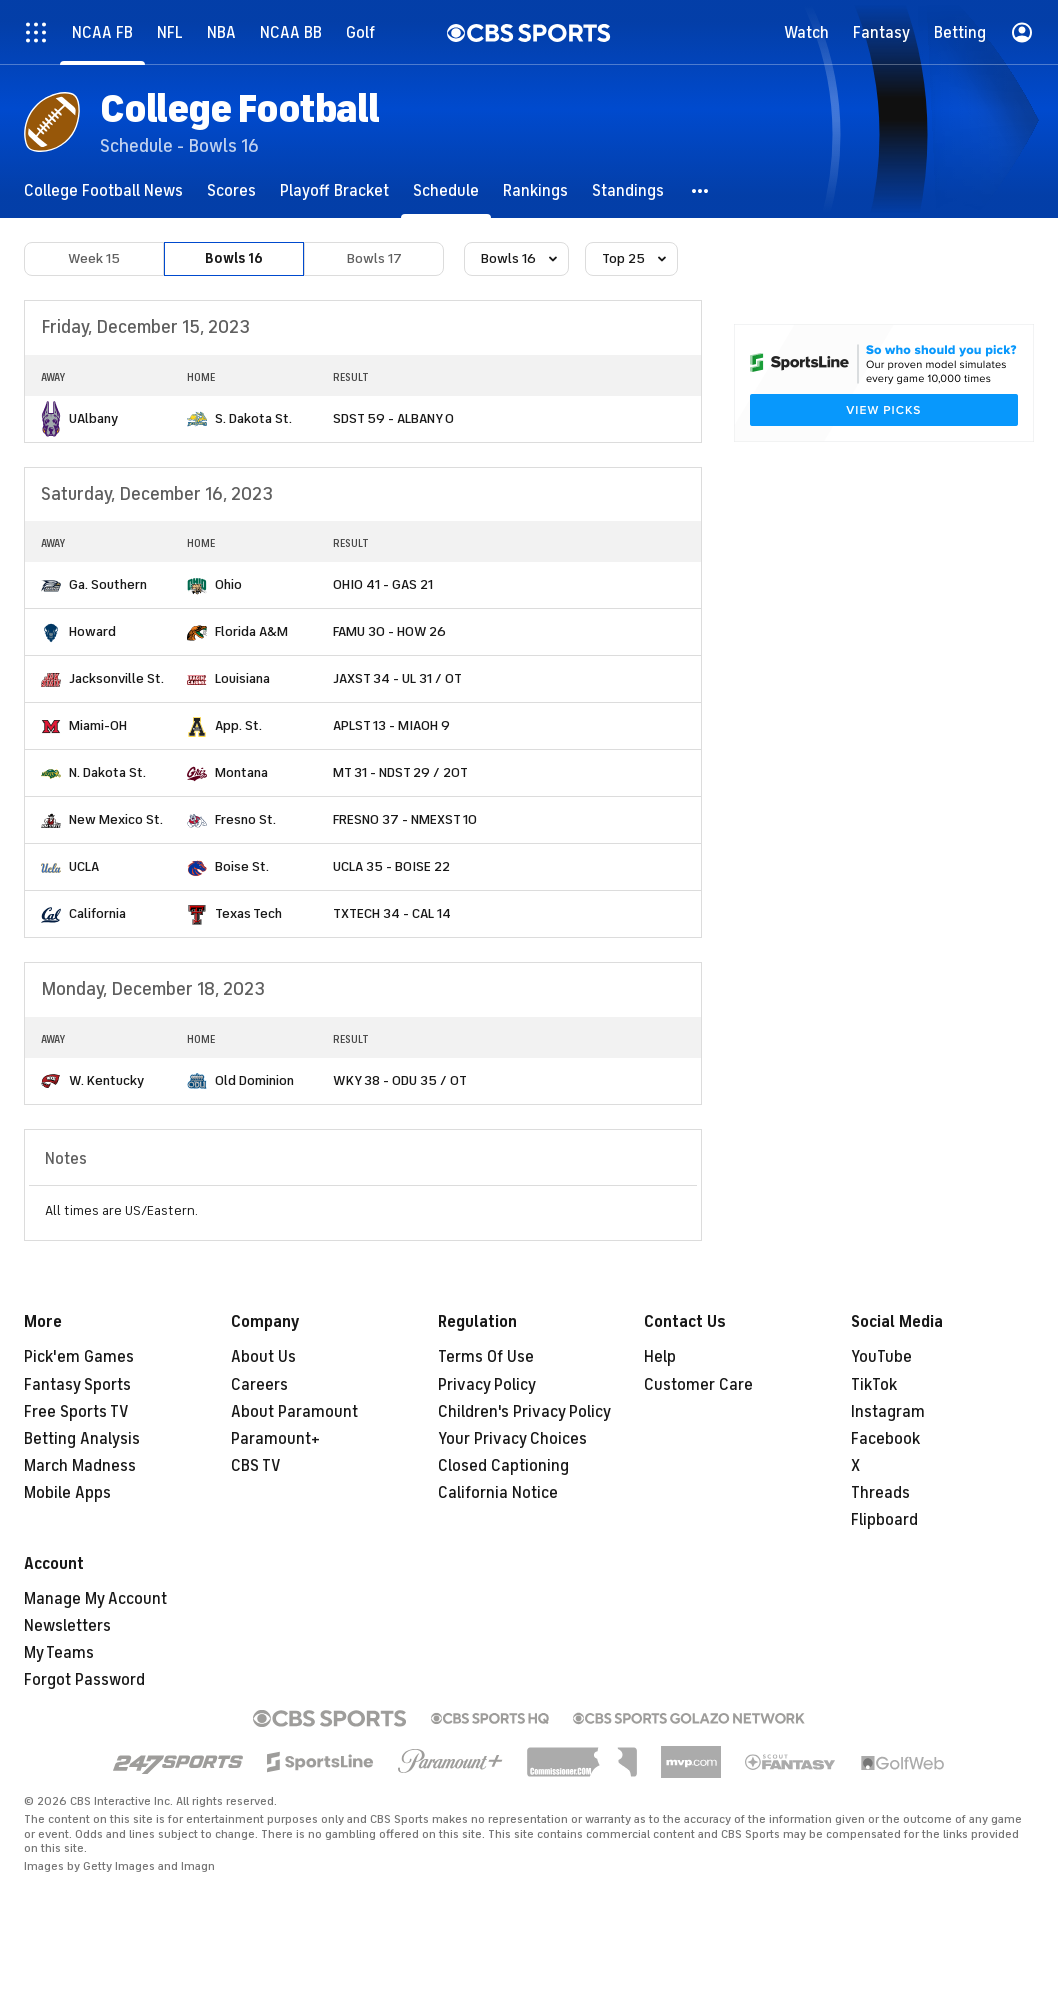  Describe the element at coordinates (248, 913) in the screenshot. I see `Texas Tech` at that location.